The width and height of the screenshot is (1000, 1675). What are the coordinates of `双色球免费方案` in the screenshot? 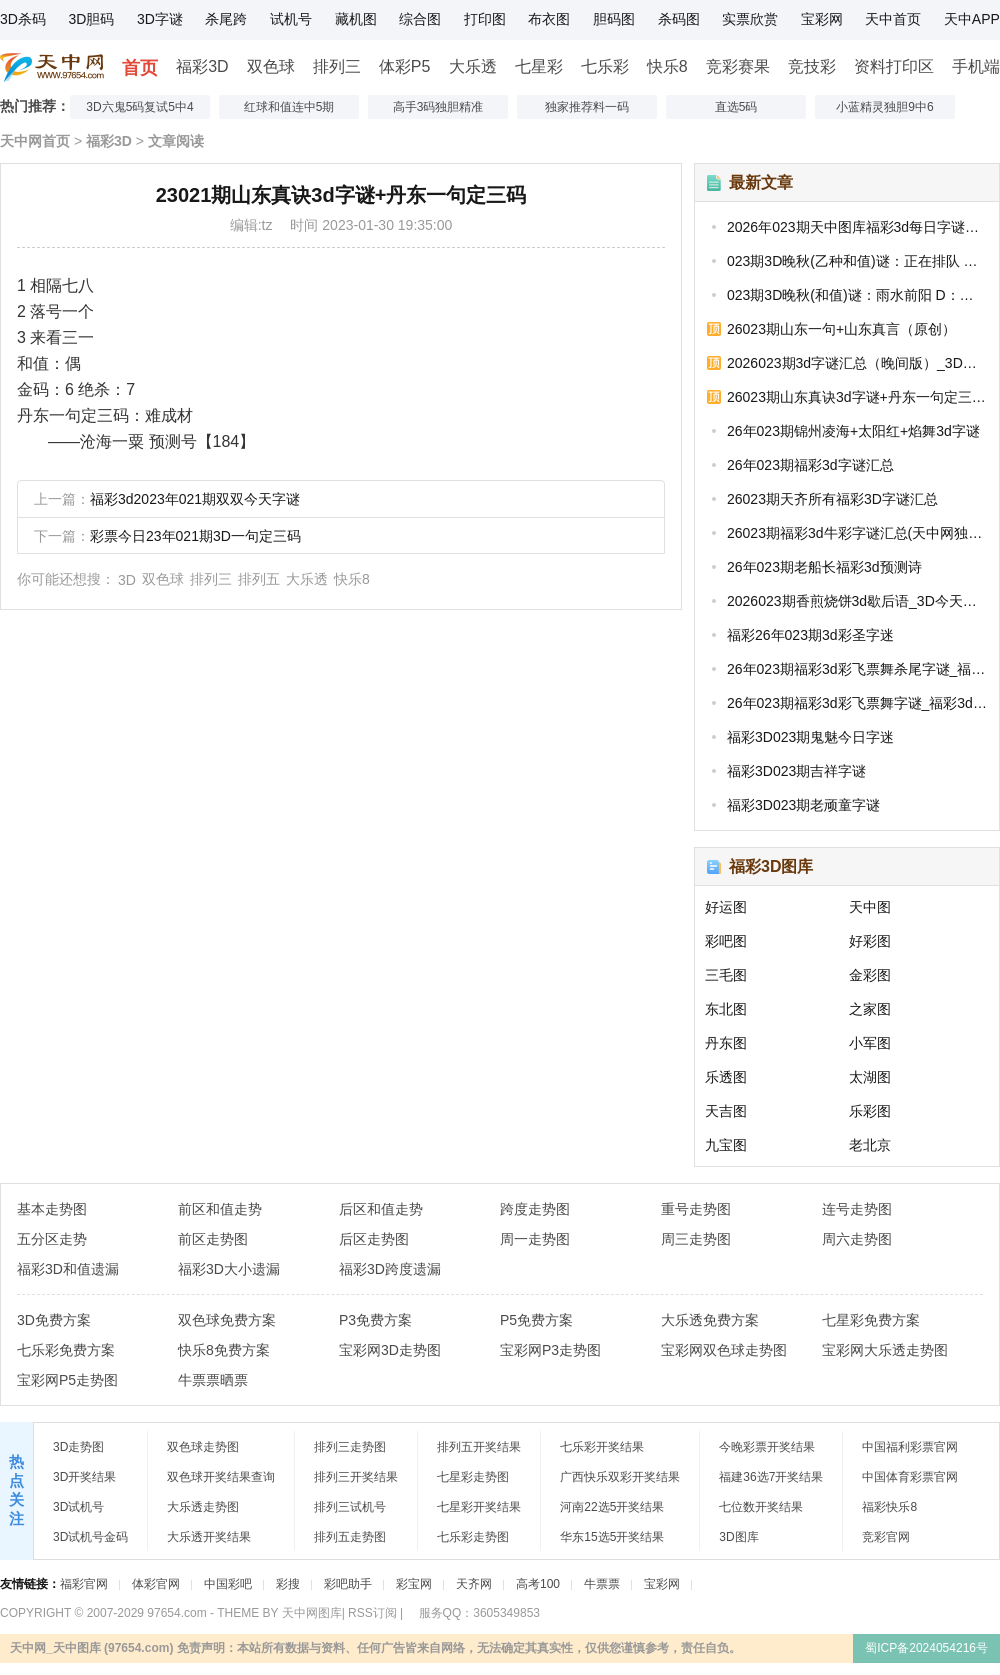 It's located at (227, 1320).